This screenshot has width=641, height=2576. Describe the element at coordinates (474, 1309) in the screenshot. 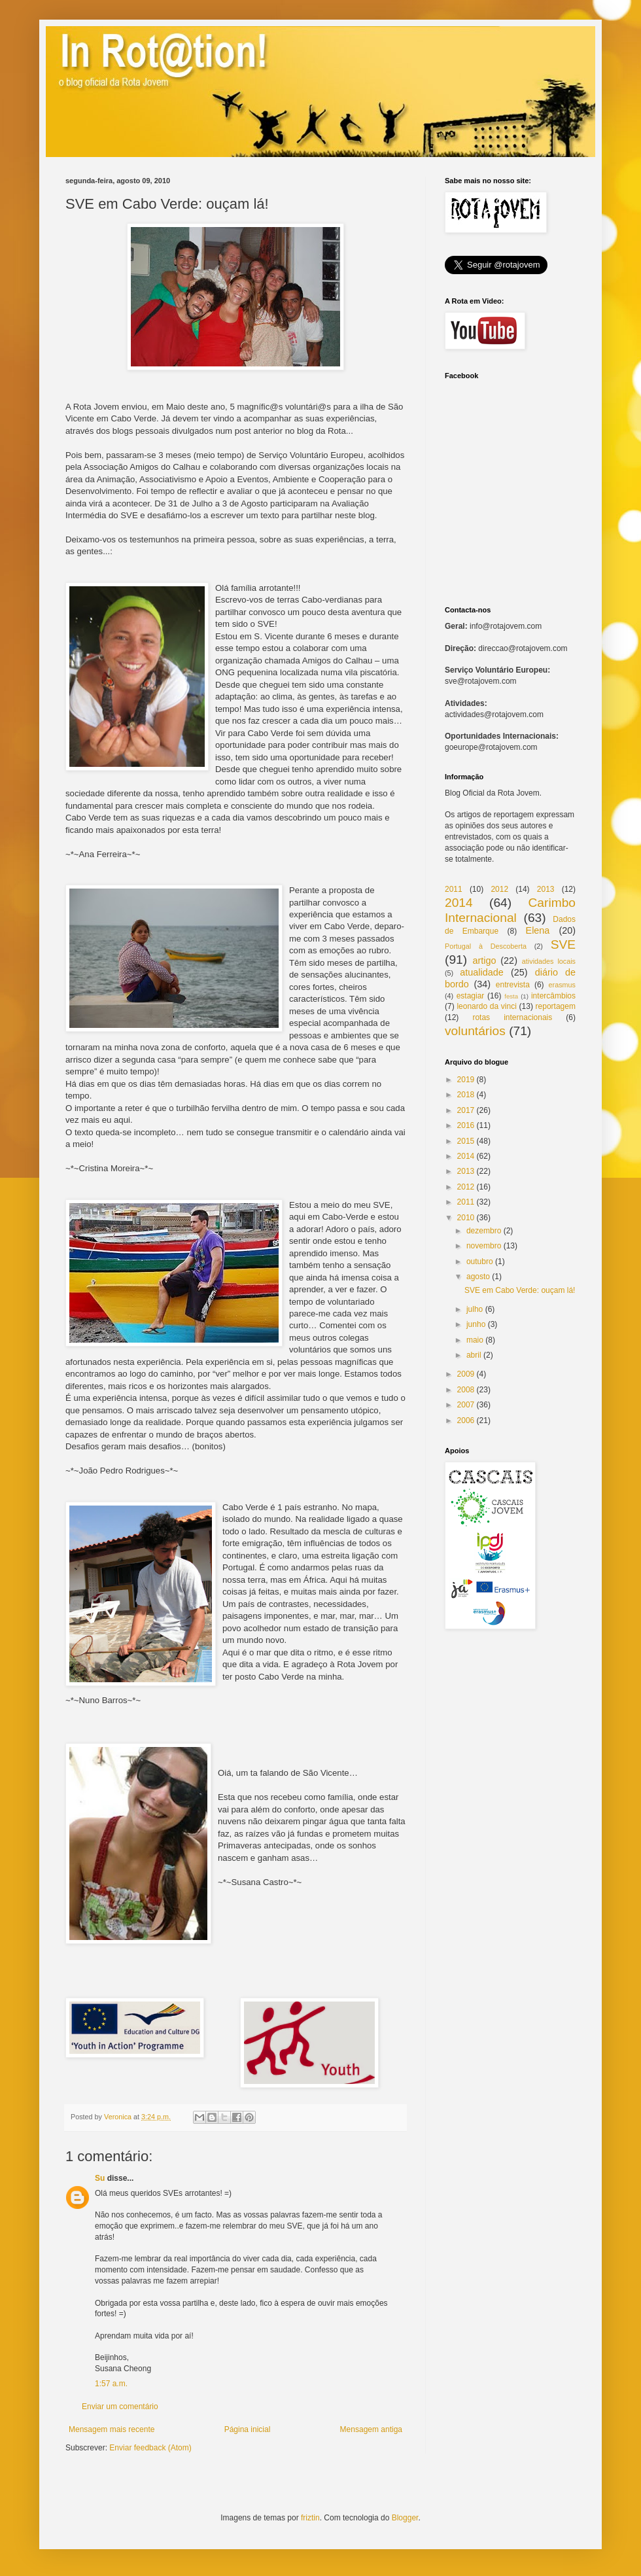

I see `julho` at that location.